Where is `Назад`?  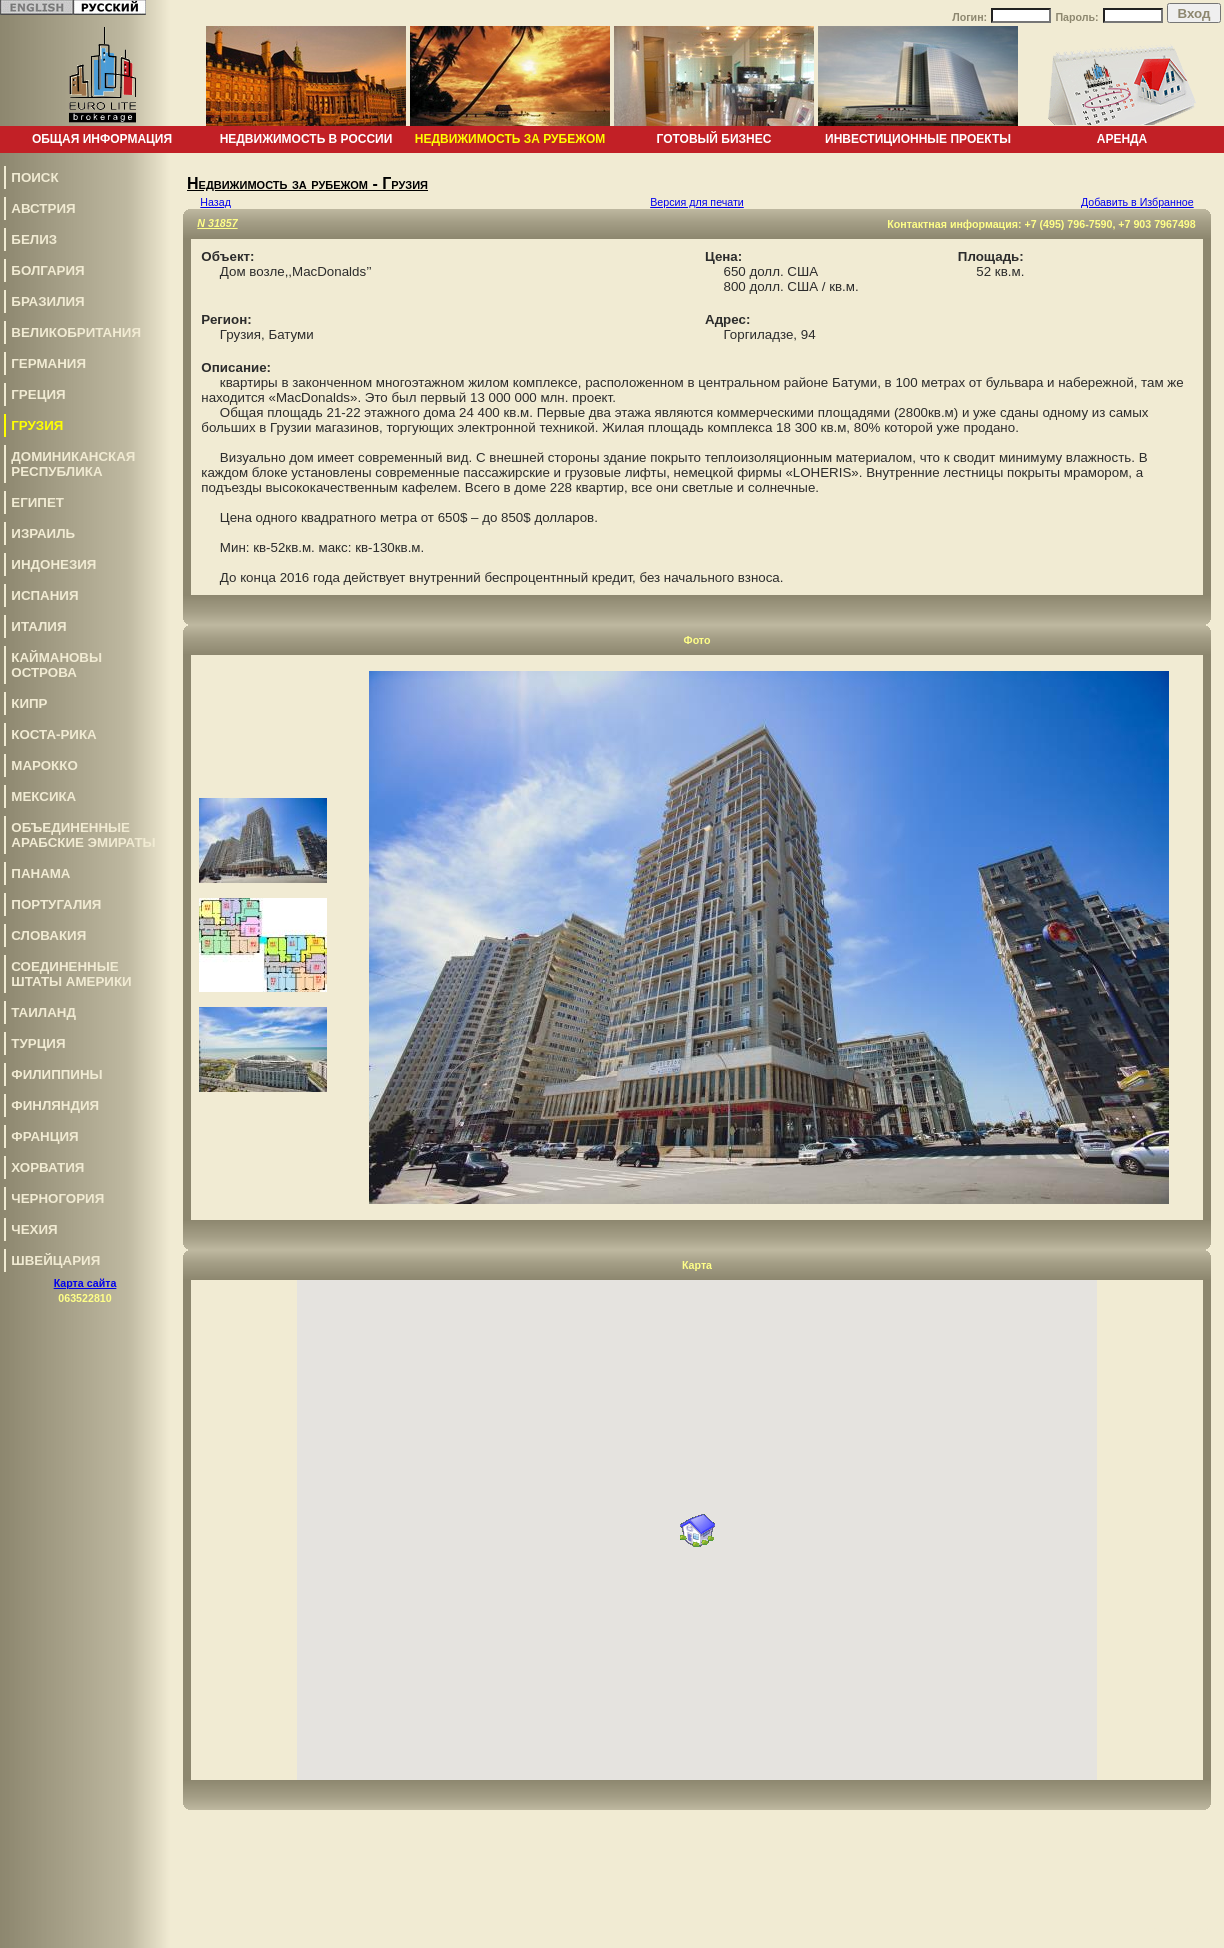 Назад is located at coordinates (215, 202).